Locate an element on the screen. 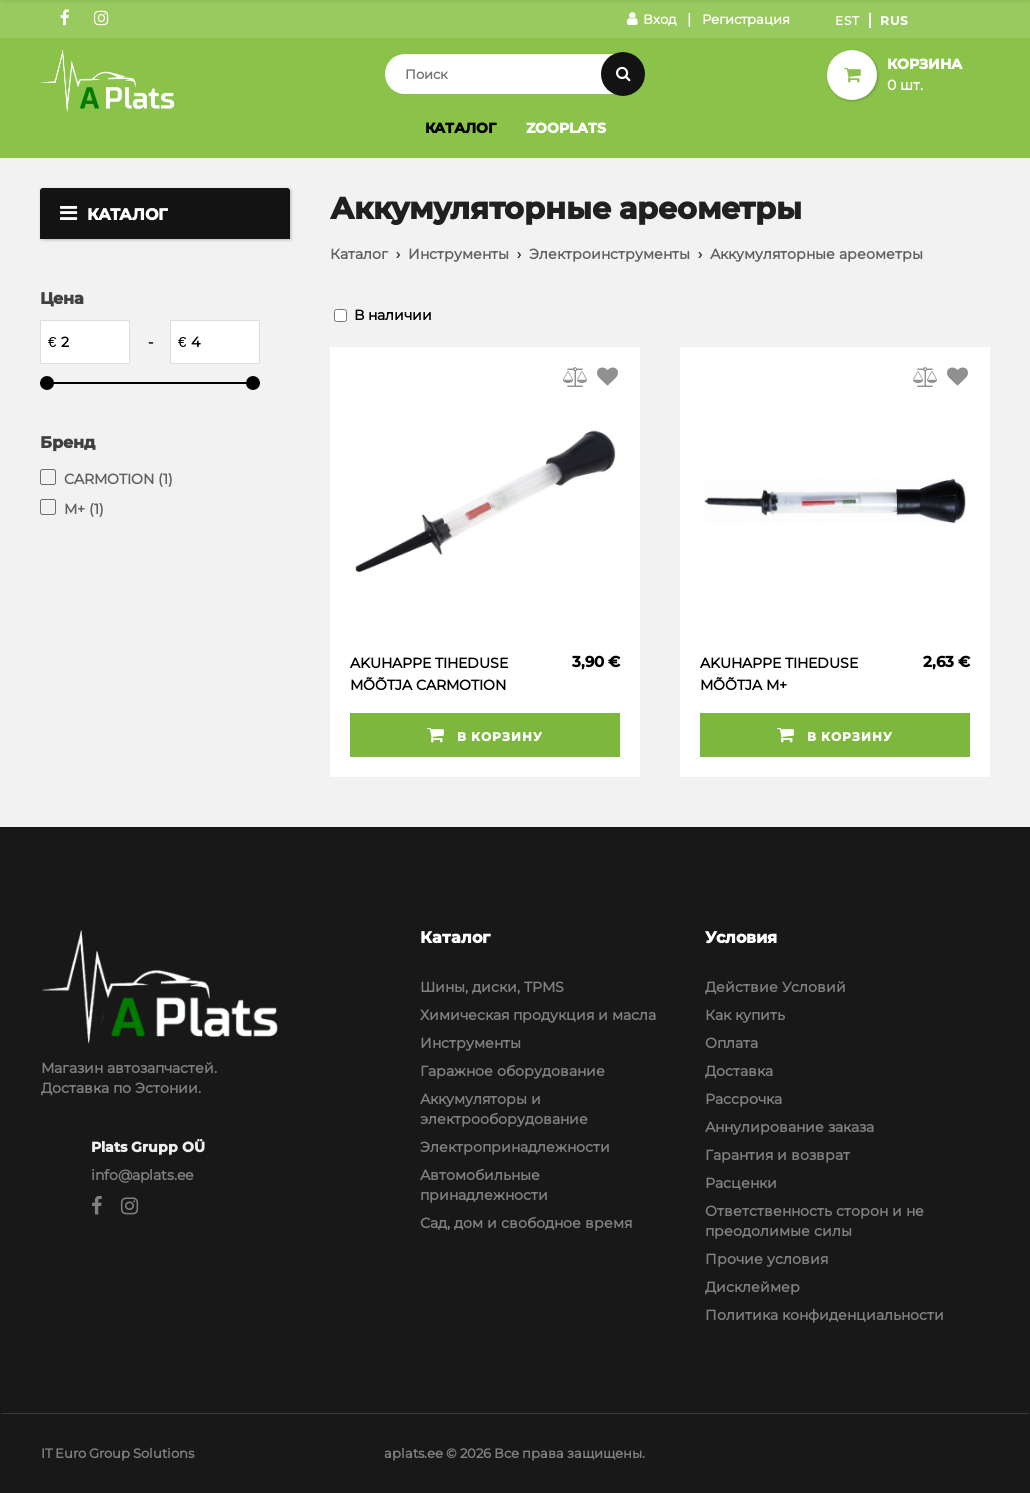 The width and height of the screenshot is (1030, 1493). Рассрочка is located at coordinates (743, 1099).